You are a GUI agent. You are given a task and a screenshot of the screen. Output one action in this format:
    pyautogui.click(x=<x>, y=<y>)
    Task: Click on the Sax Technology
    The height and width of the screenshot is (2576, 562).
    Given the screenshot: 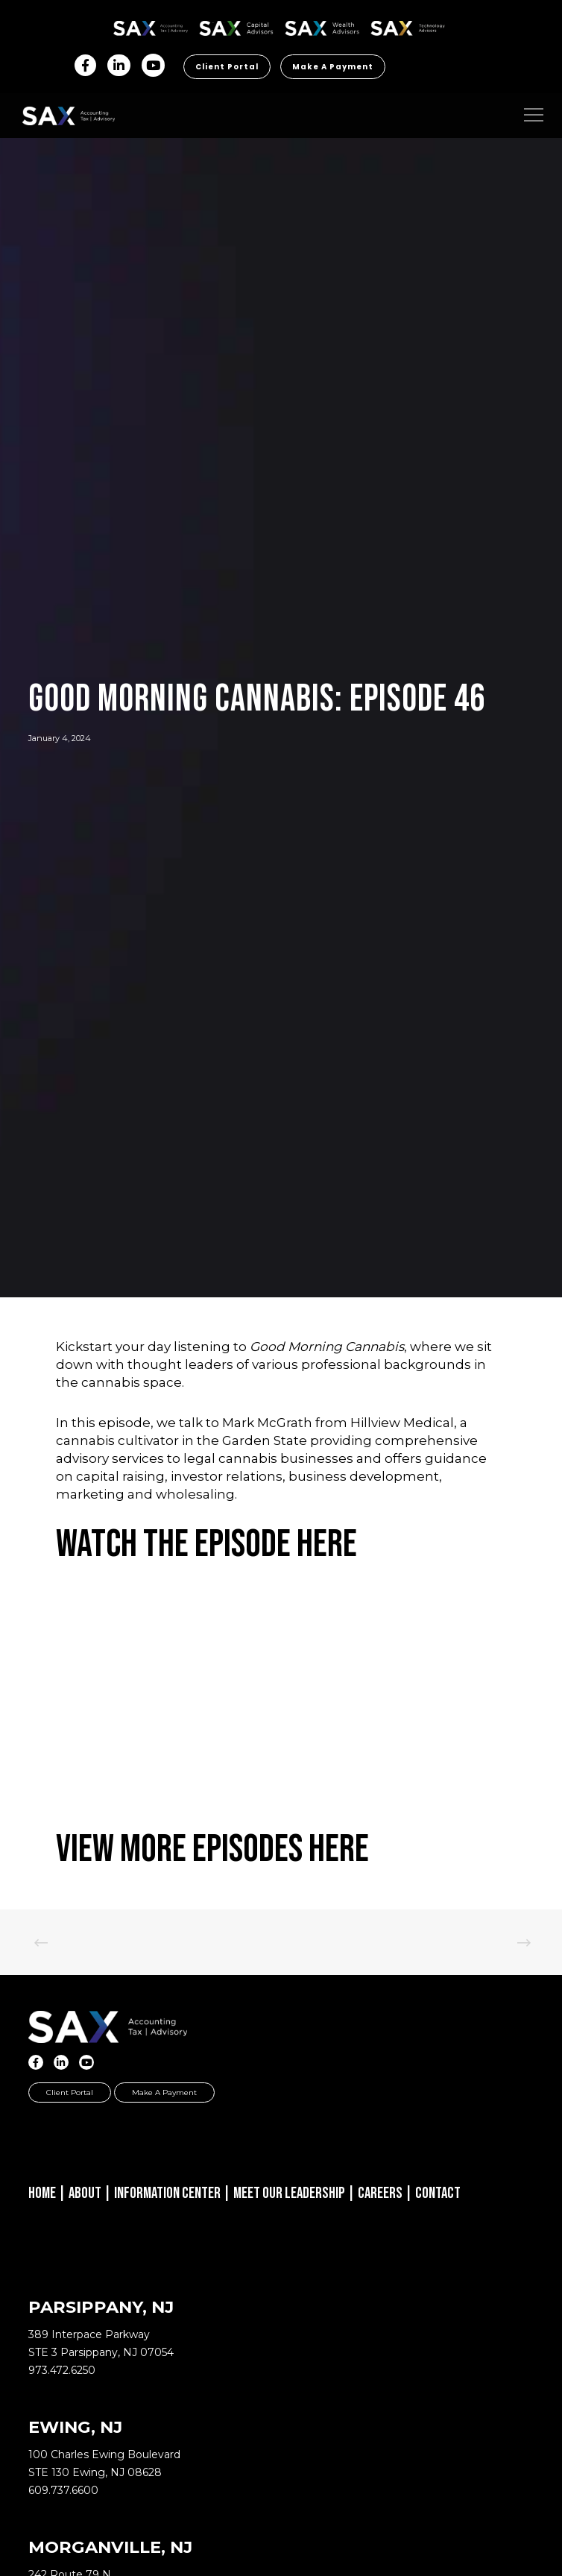 What is the action you would take?
    pyautogui.click(x=407, y=28)
    